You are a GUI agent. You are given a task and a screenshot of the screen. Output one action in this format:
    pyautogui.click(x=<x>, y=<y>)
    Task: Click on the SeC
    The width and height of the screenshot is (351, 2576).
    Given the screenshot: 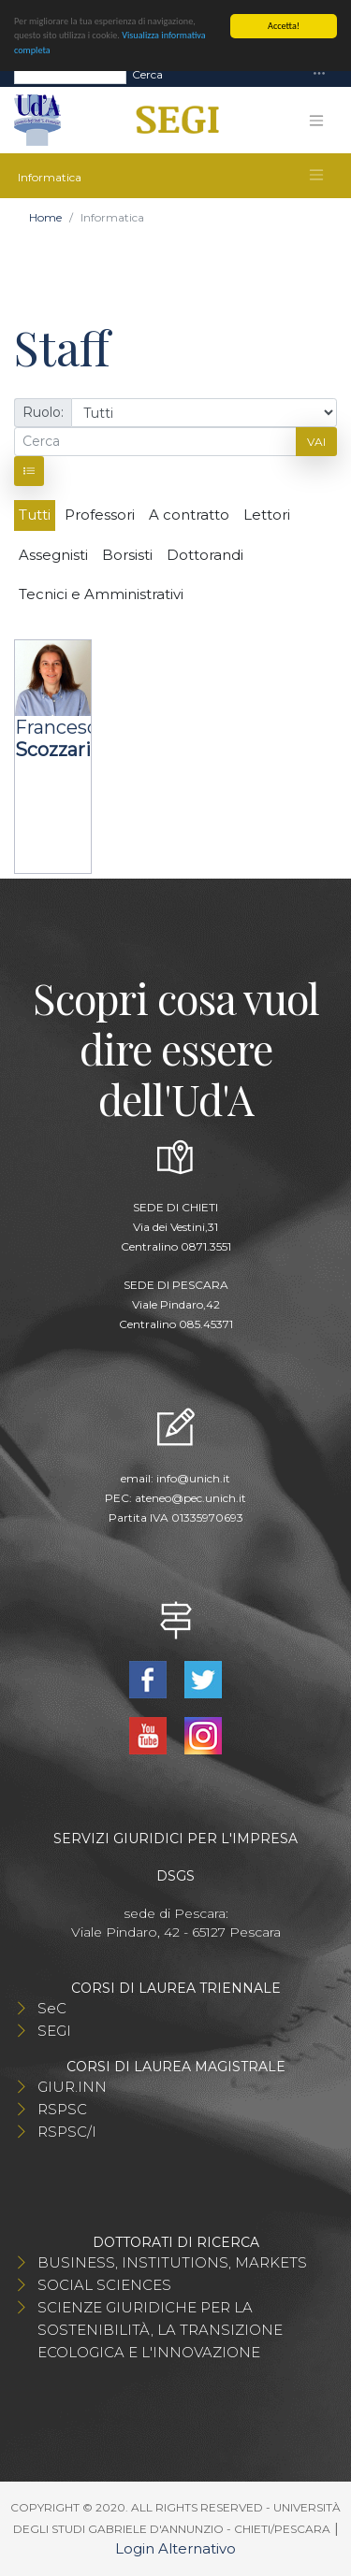 What is the action you would take?
    pyautogui.click(x=51, y=2008)
    